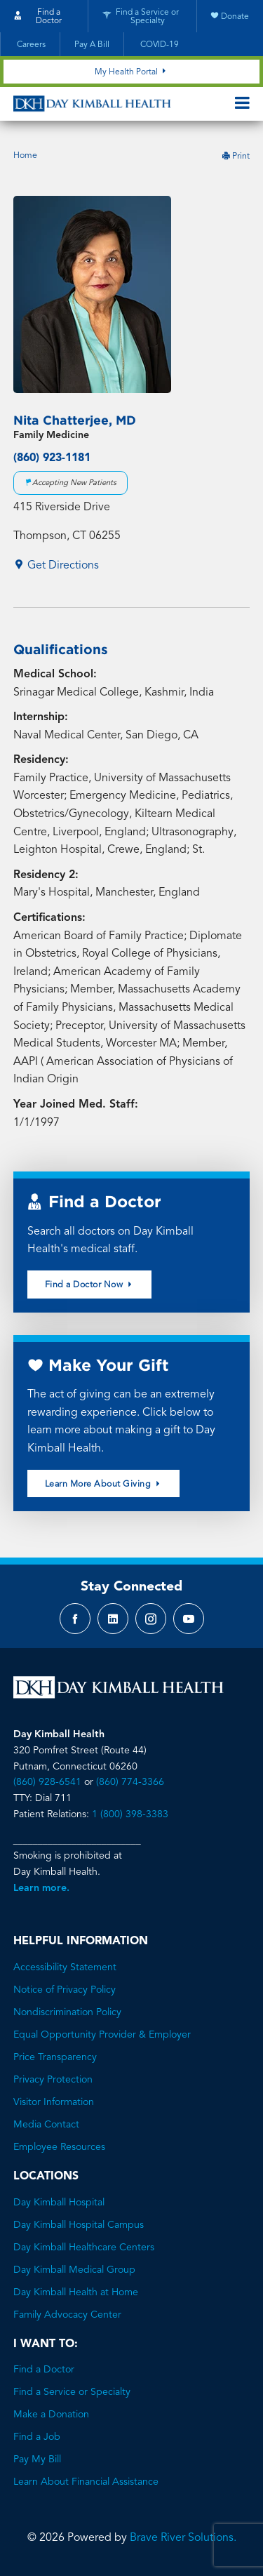 Image resolution: width=263 pixels, height=2576 pixels. What do you see at coordinates (91, 45) in the screenshot?
I see `Pay A Bill` at bounding box center [91, 45].